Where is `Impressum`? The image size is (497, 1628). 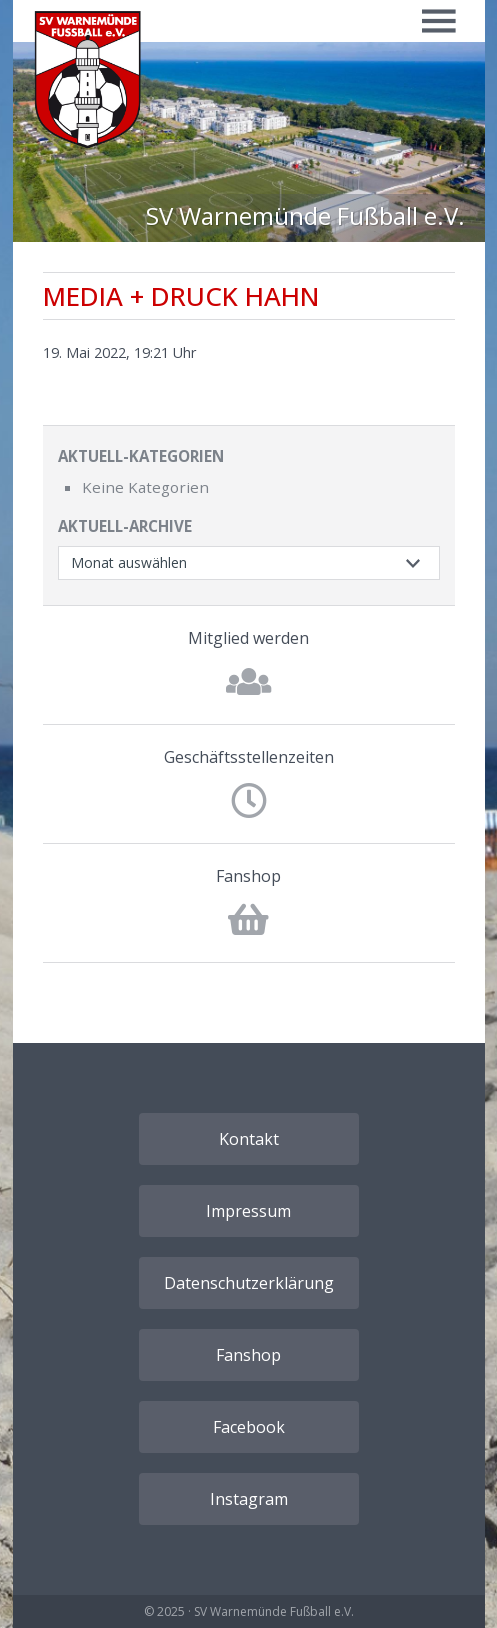 Impressum is located at coordinates (248, 1211).